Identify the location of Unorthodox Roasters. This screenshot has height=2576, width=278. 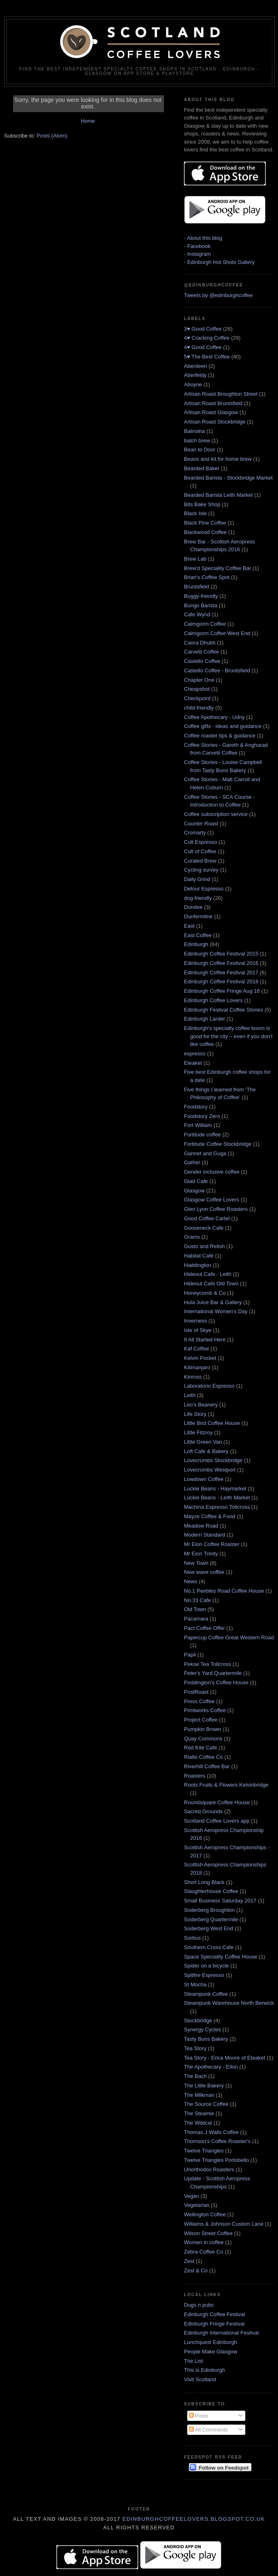
(209, 2169).